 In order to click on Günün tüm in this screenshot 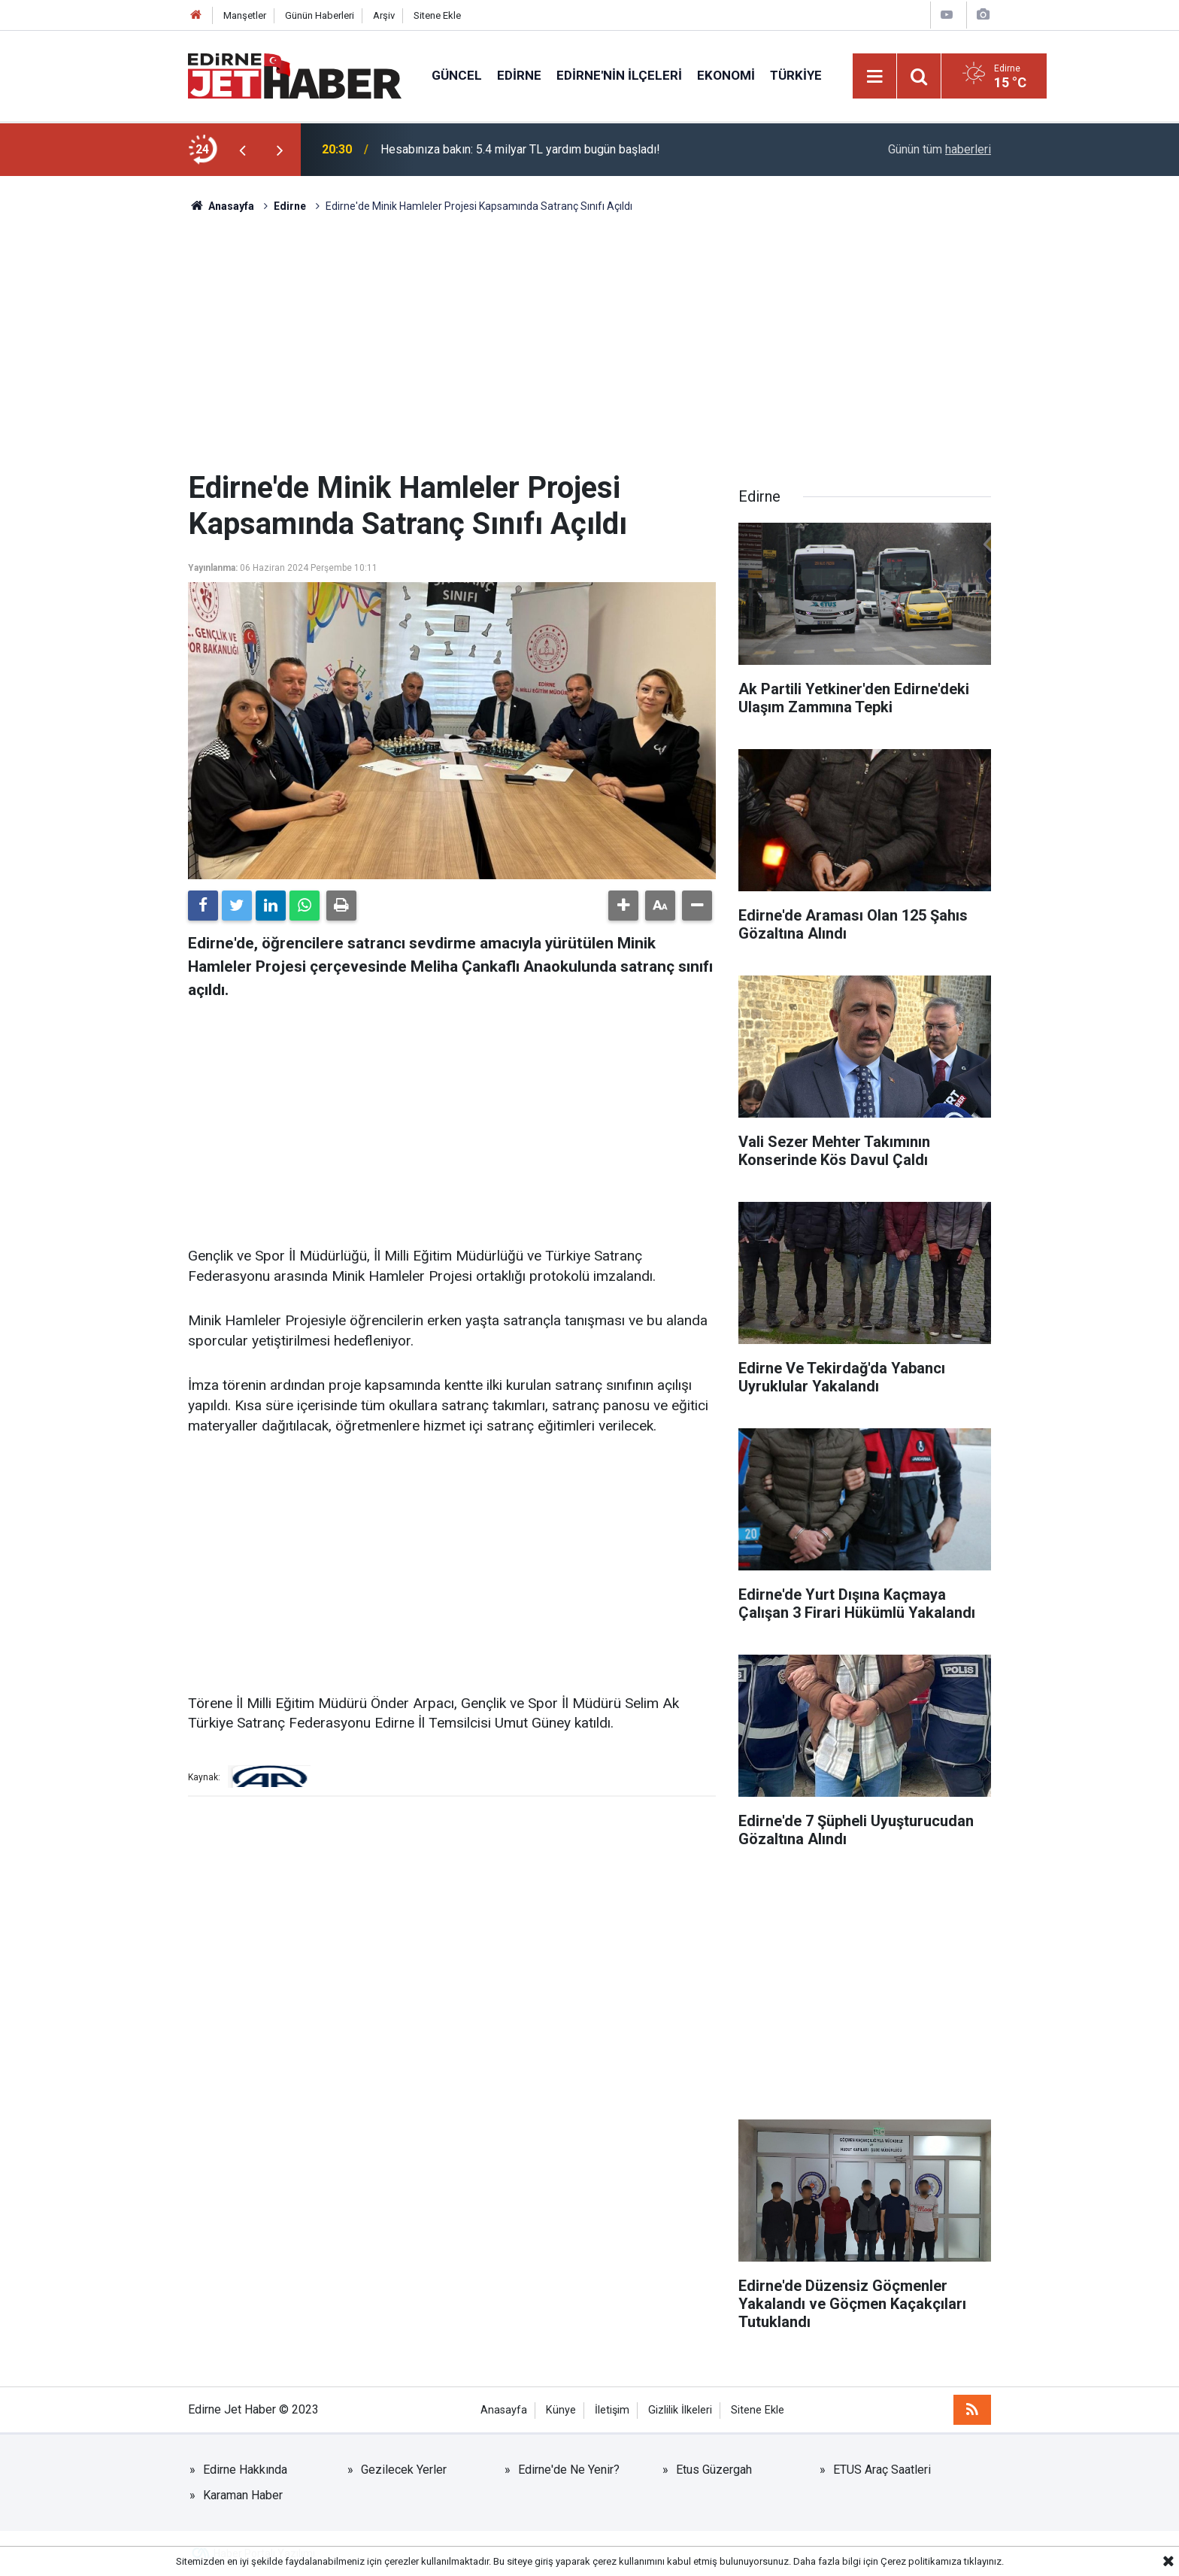, I will do `click(939, 149)`.